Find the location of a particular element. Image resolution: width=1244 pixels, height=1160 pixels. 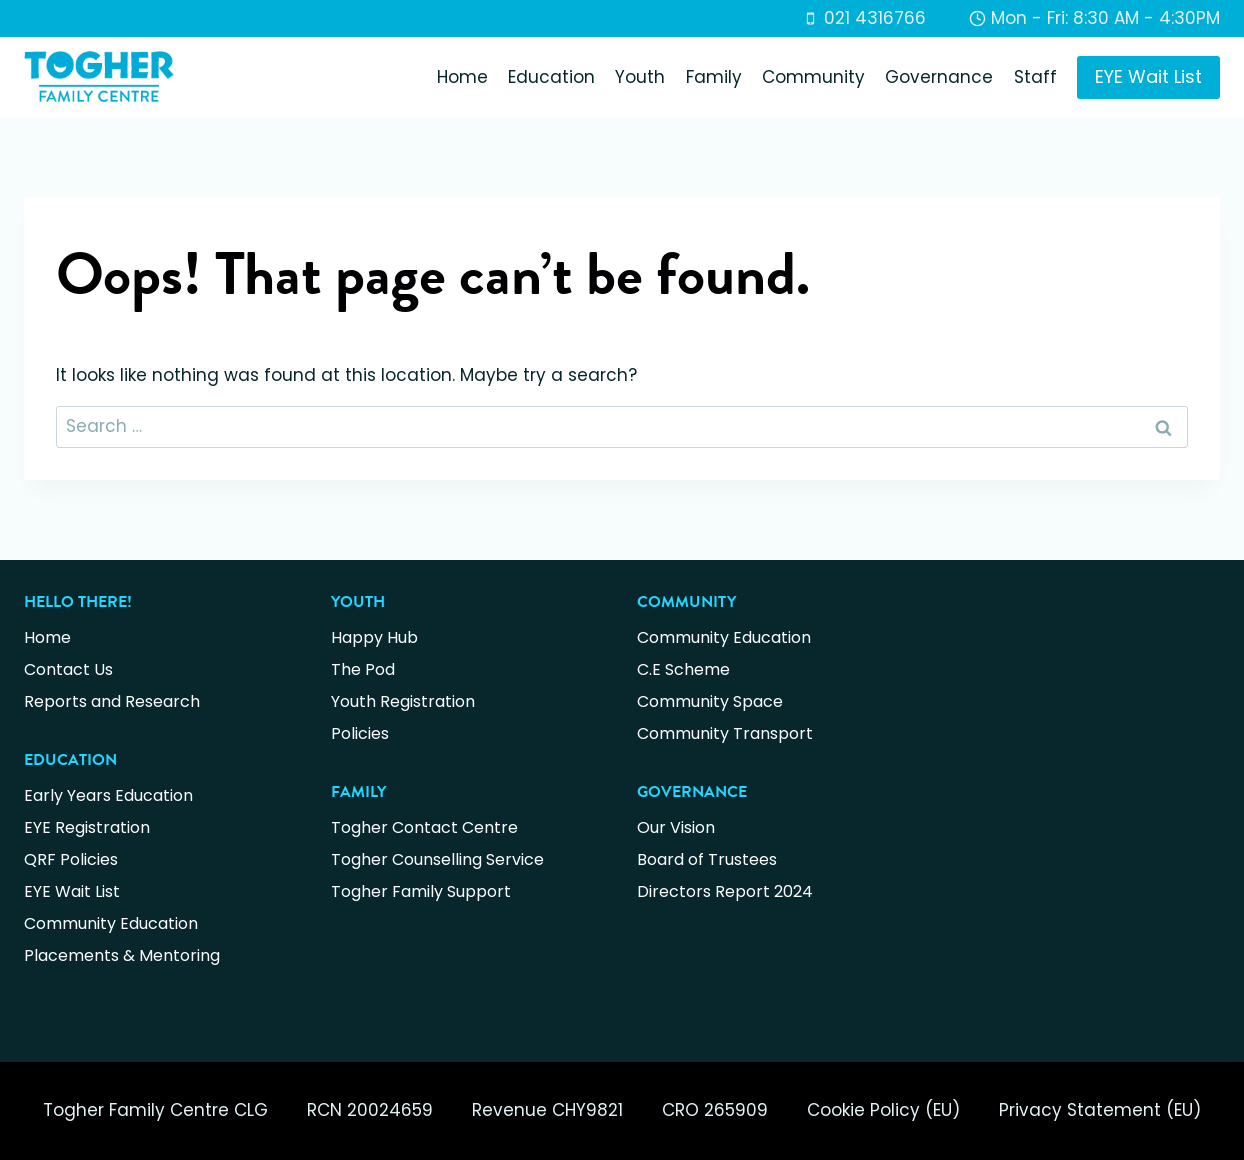

EYE Registration is located at coordinates (87, 827).